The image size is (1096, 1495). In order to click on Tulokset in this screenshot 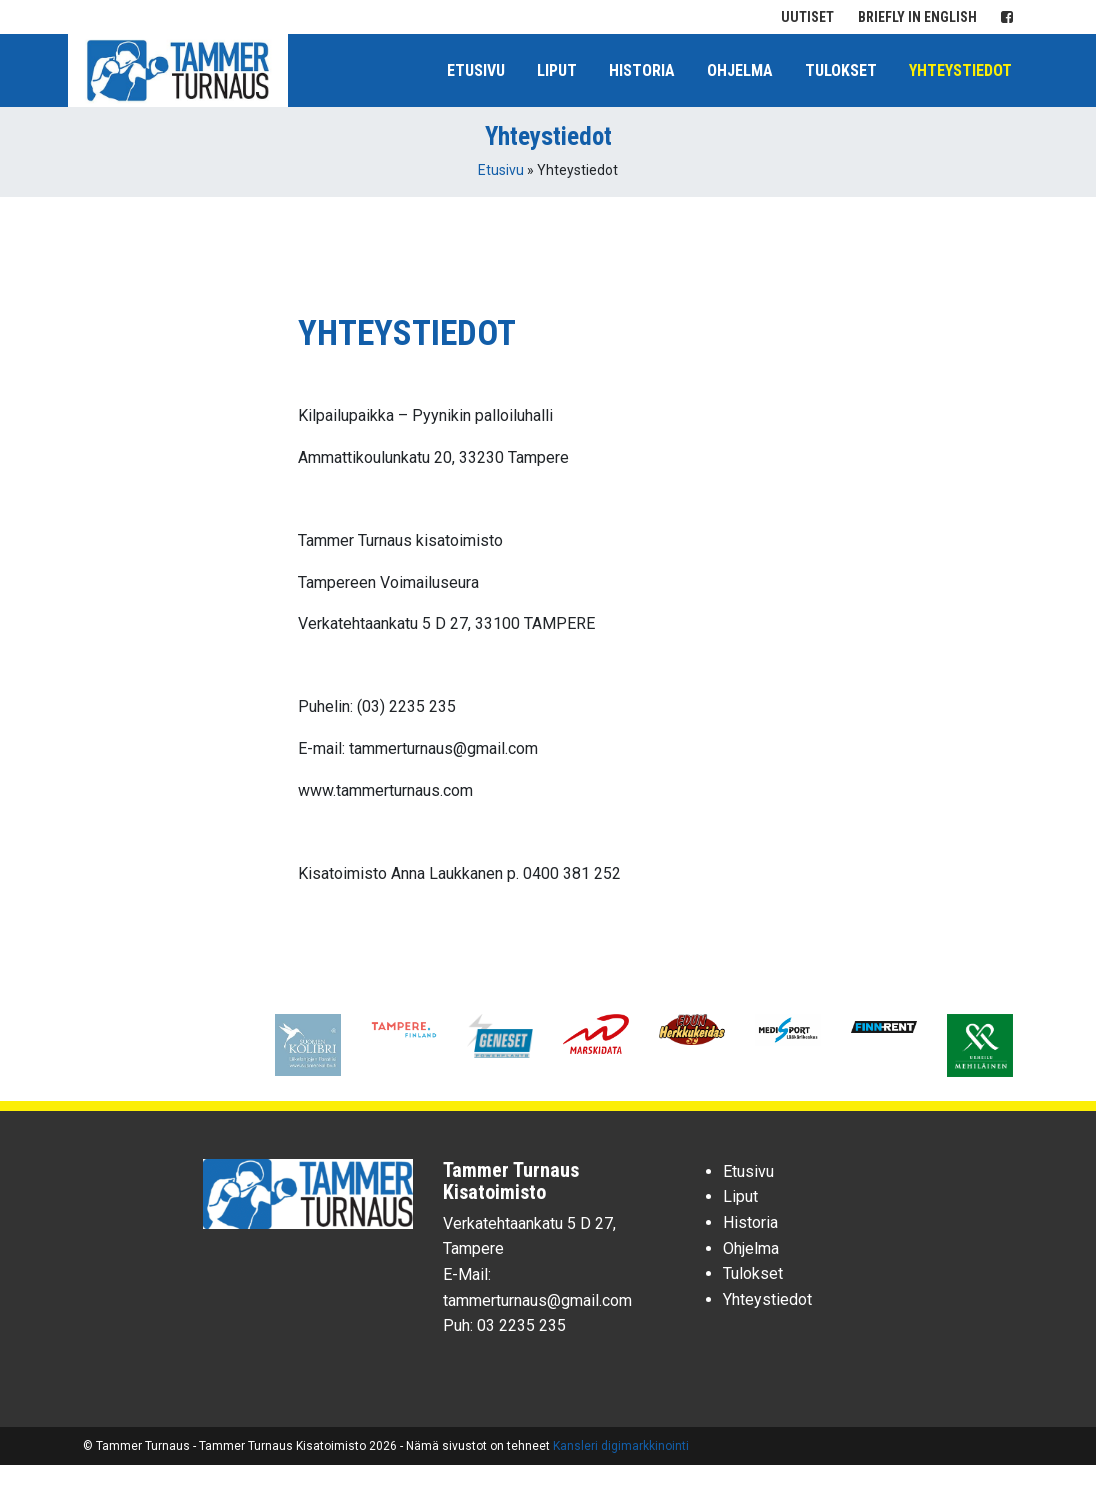, I will do `click(841, 70)`.